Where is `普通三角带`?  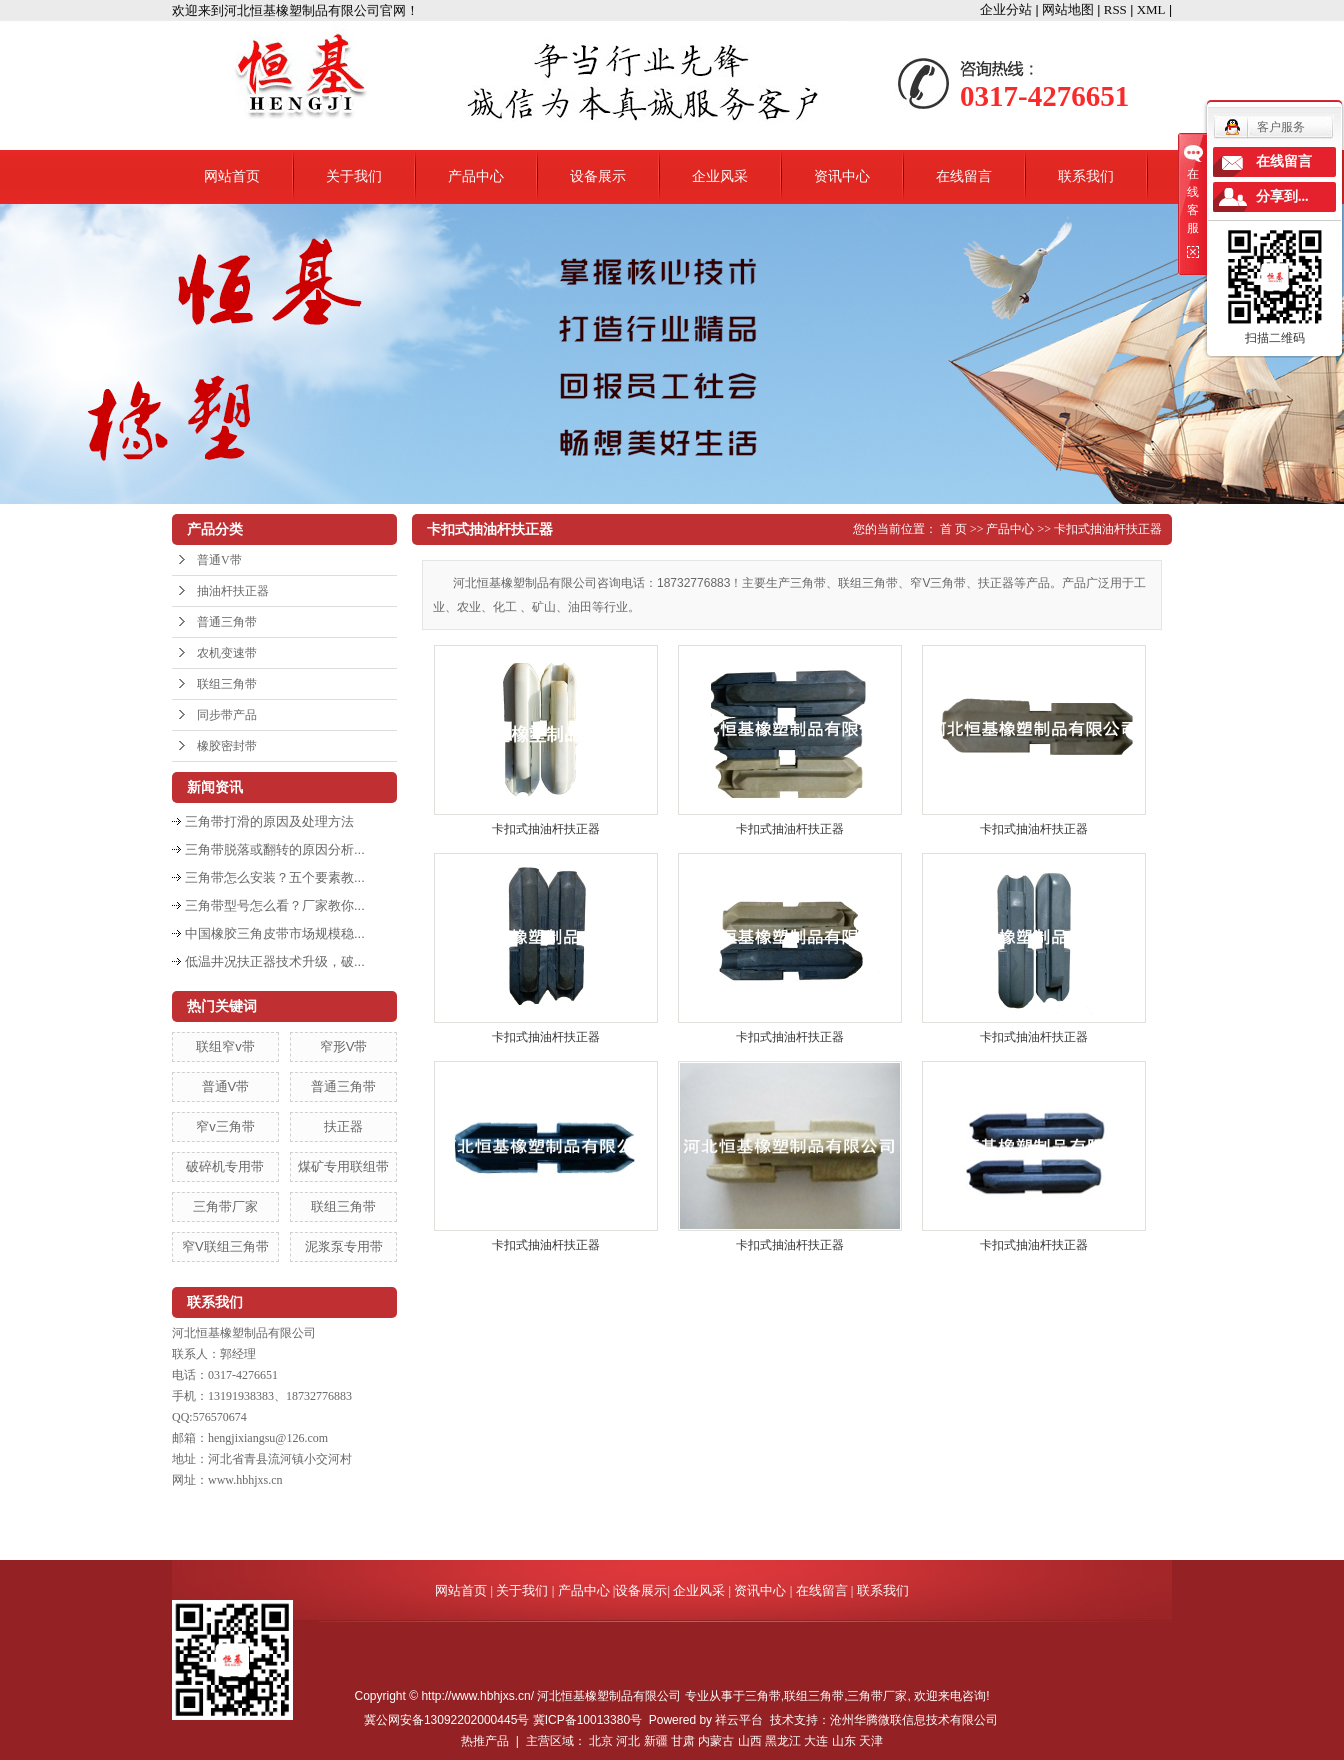
普通三角带 is located at coordinates (227, 622).